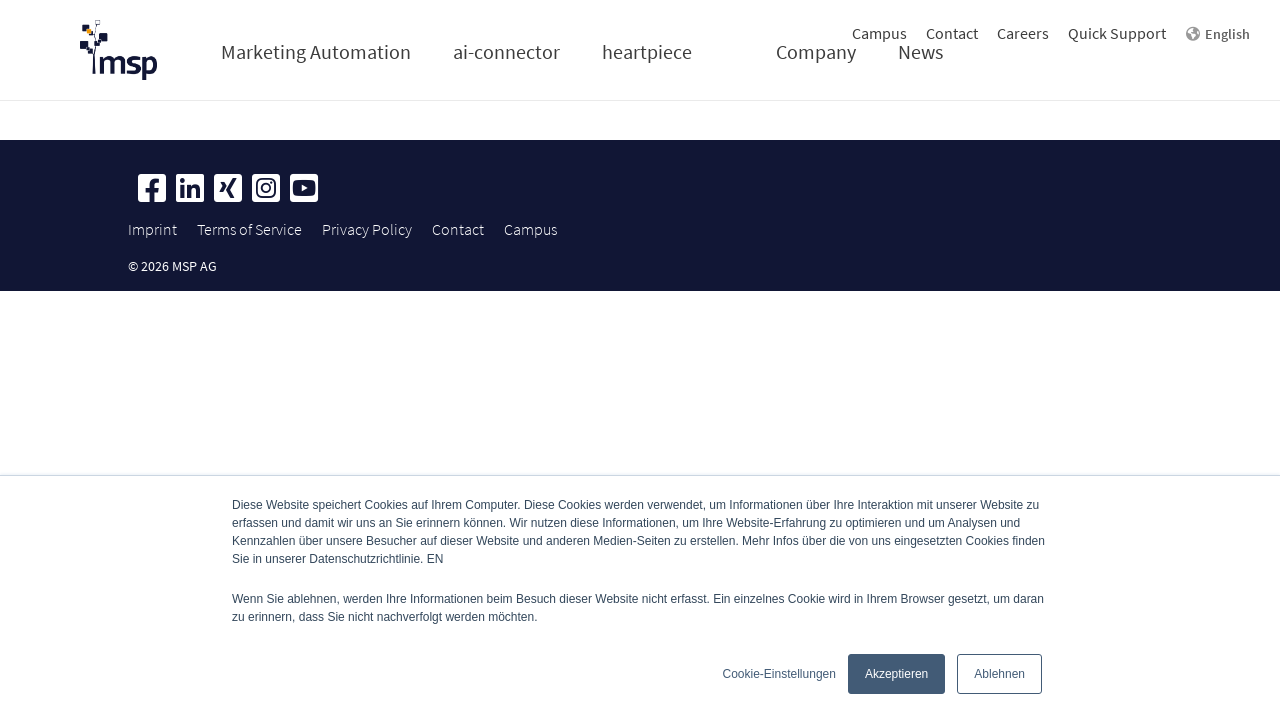  Describe the element at coordinates (647, 51) in the screenshot. I see `heartpiece` at that location.